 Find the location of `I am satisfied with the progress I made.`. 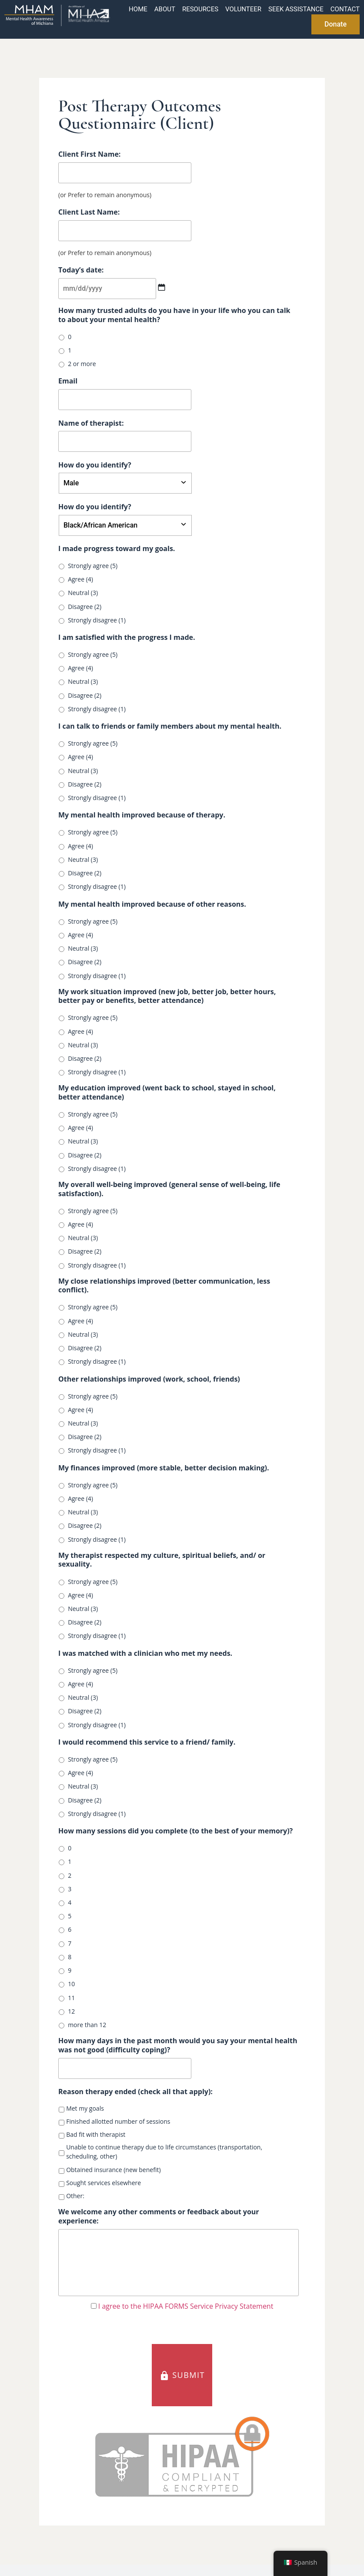

I am satisfied with the progress I made. is located at coordinates (126, 637).